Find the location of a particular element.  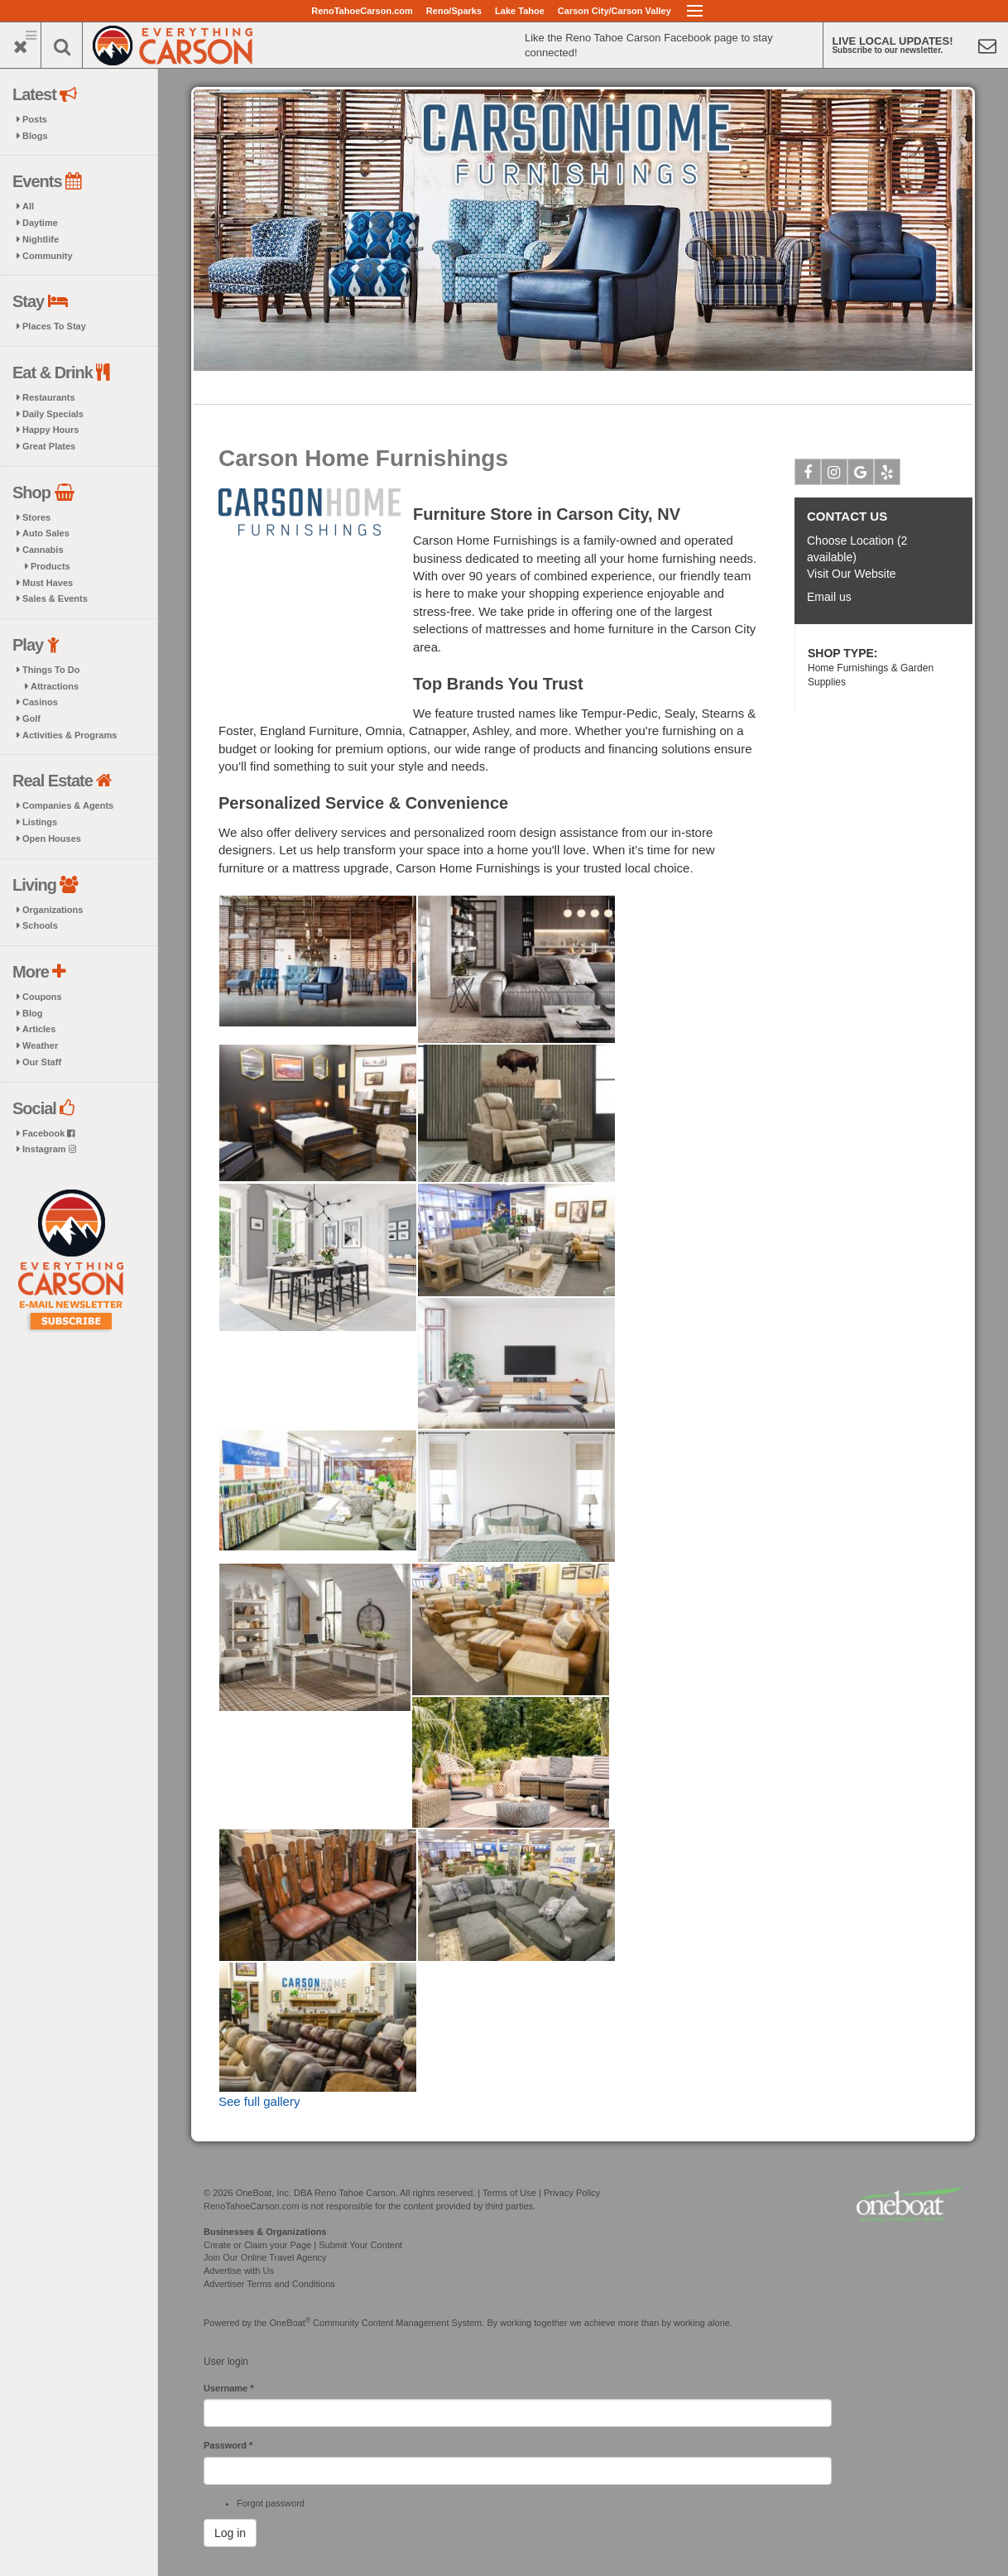

Schools is located at coordinates (40, 925).